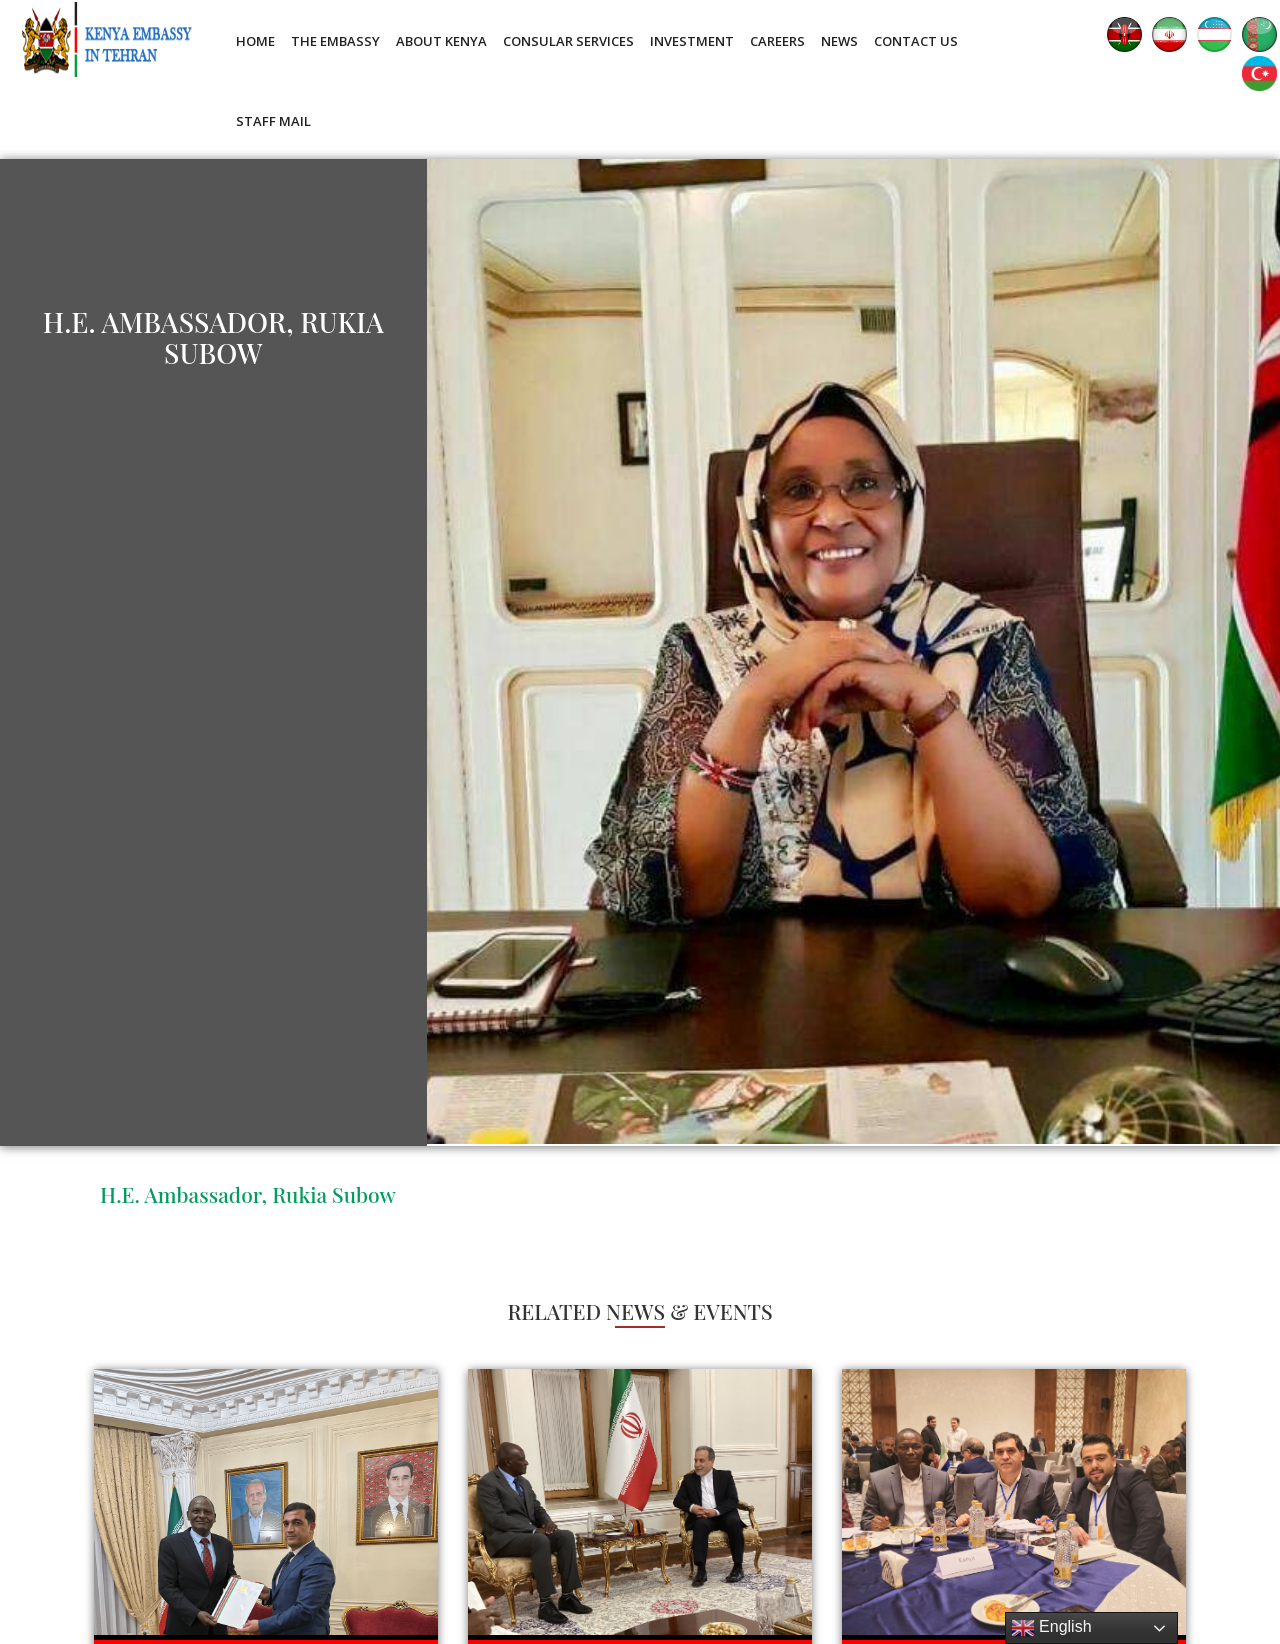 The height and width of the screenshot is (1644, 1280). Describe the element at coordinates (692, 41) in the screenshot. I see `Investment` at that location.